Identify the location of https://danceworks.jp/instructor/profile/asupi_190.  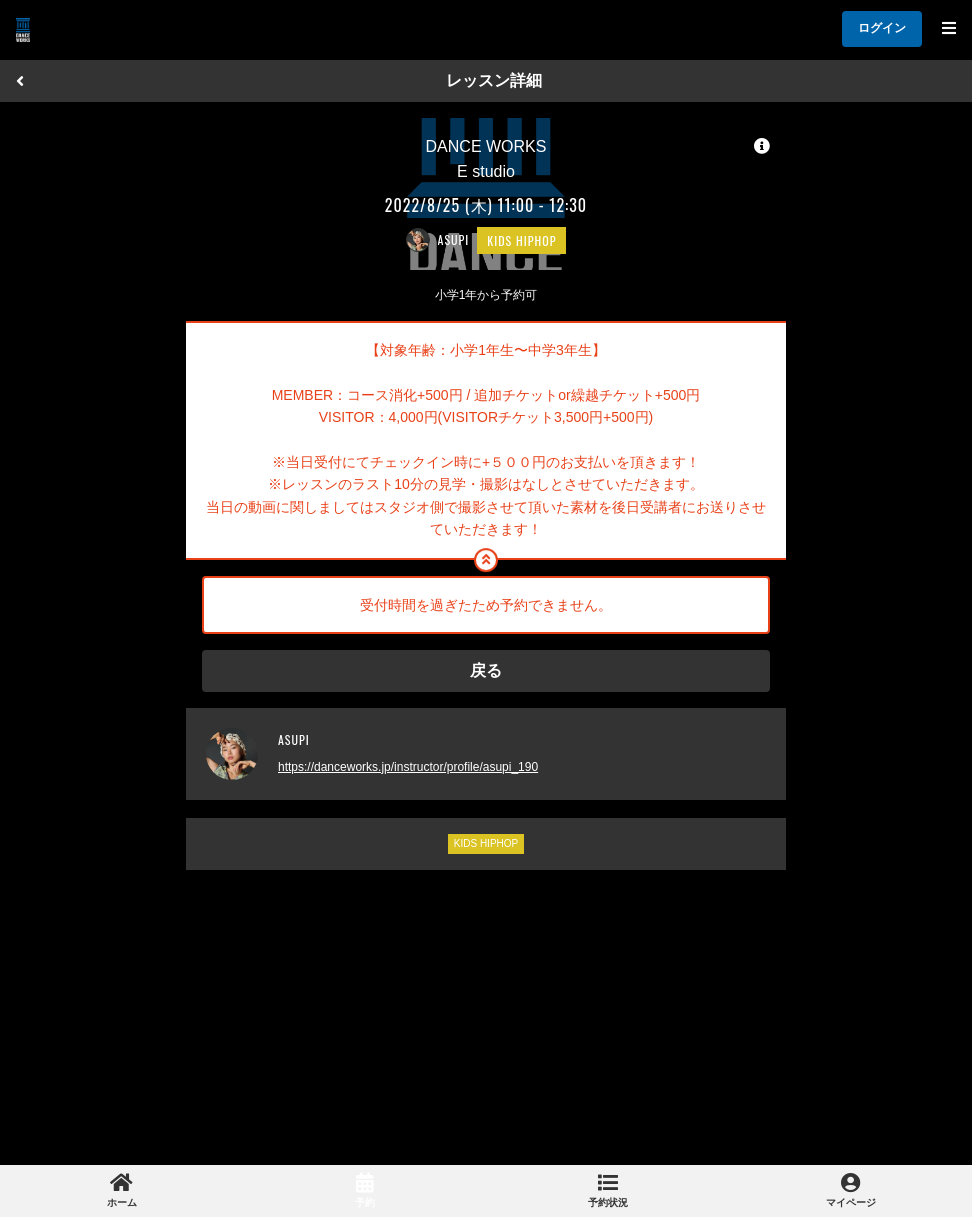
(408, 767).